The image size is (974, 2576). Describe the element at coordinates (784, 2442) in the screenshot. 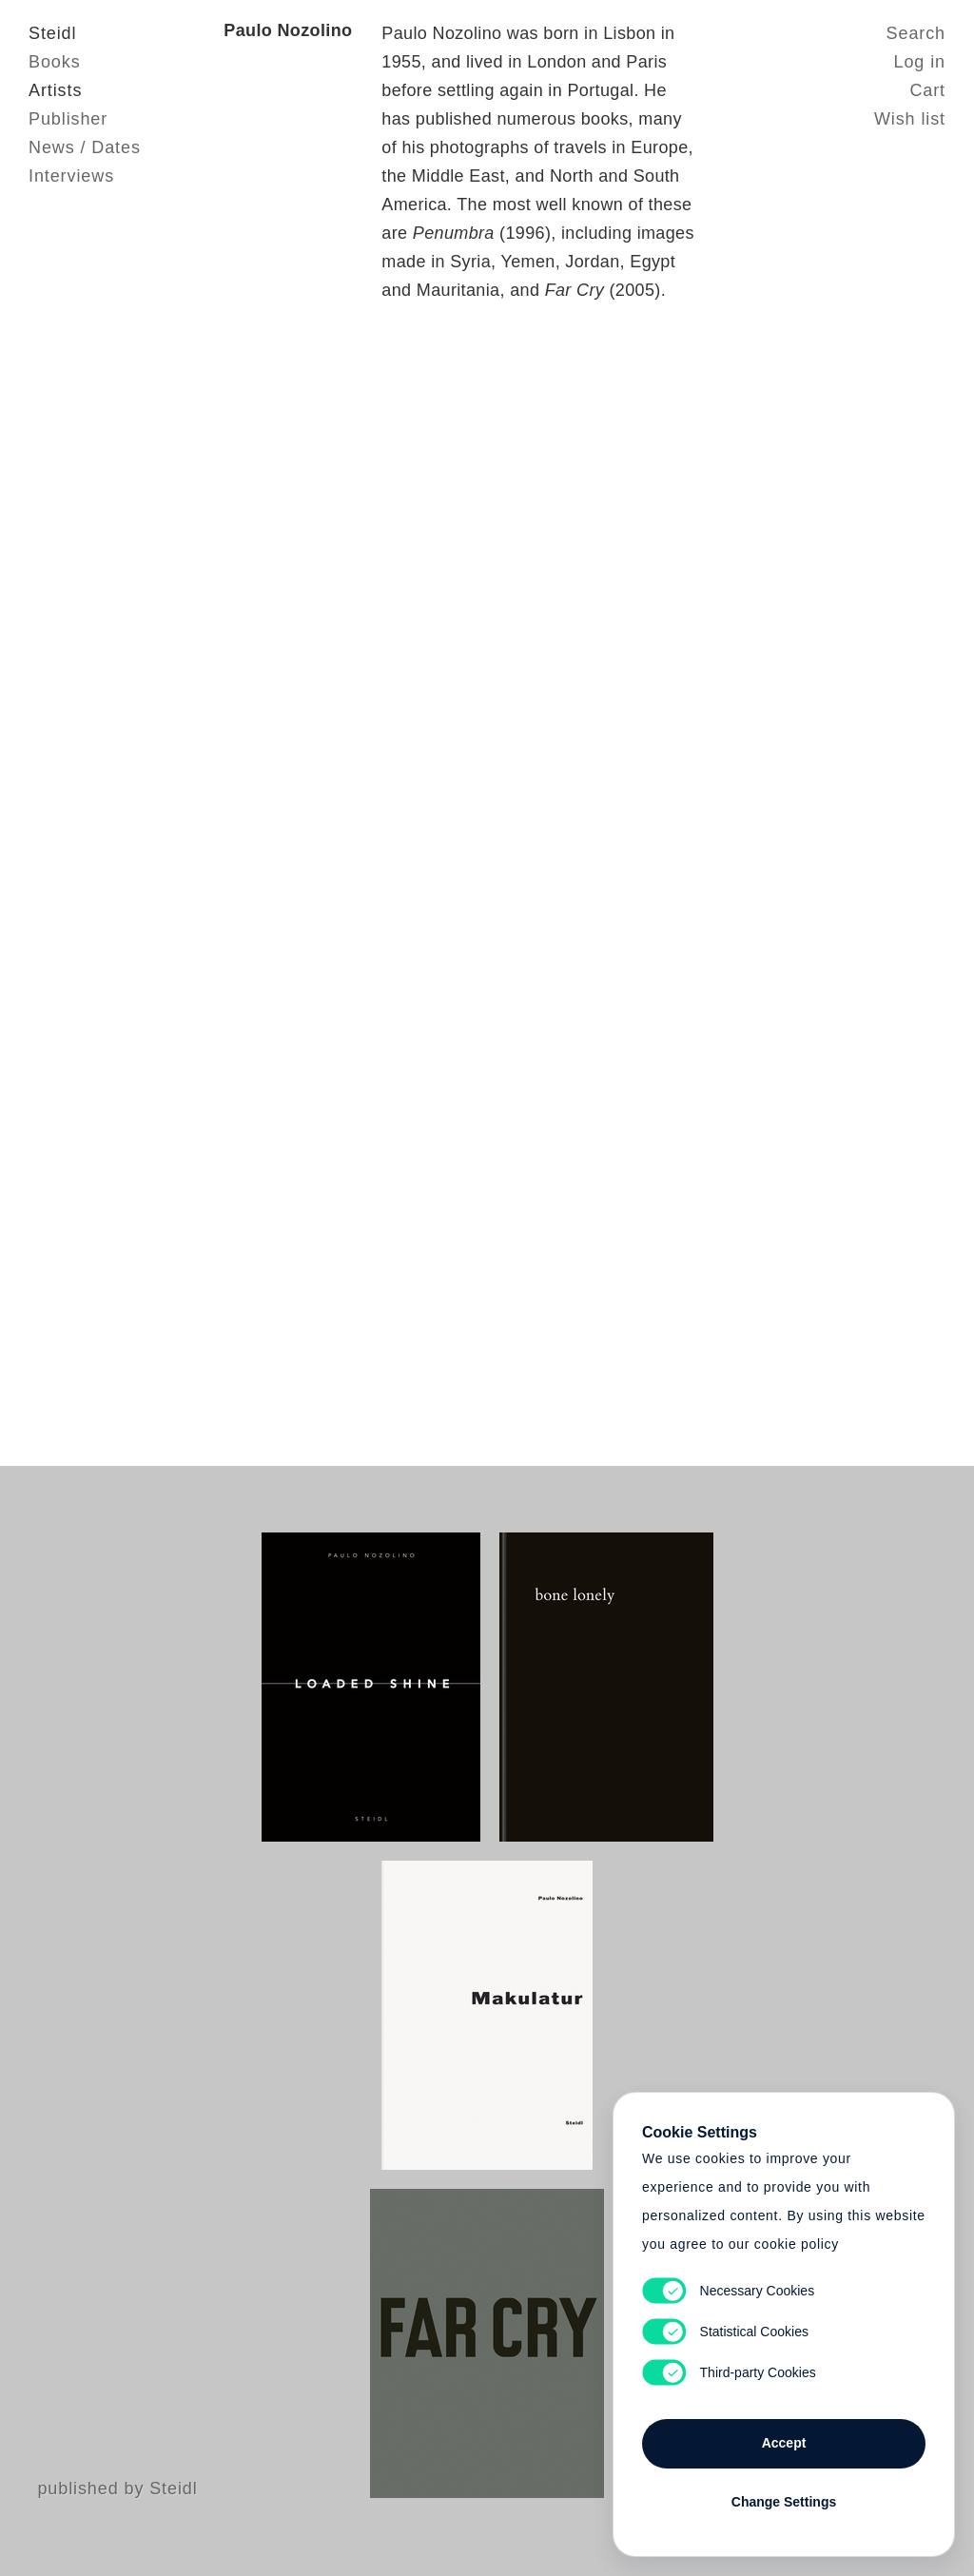

I see `Accept` at that location.